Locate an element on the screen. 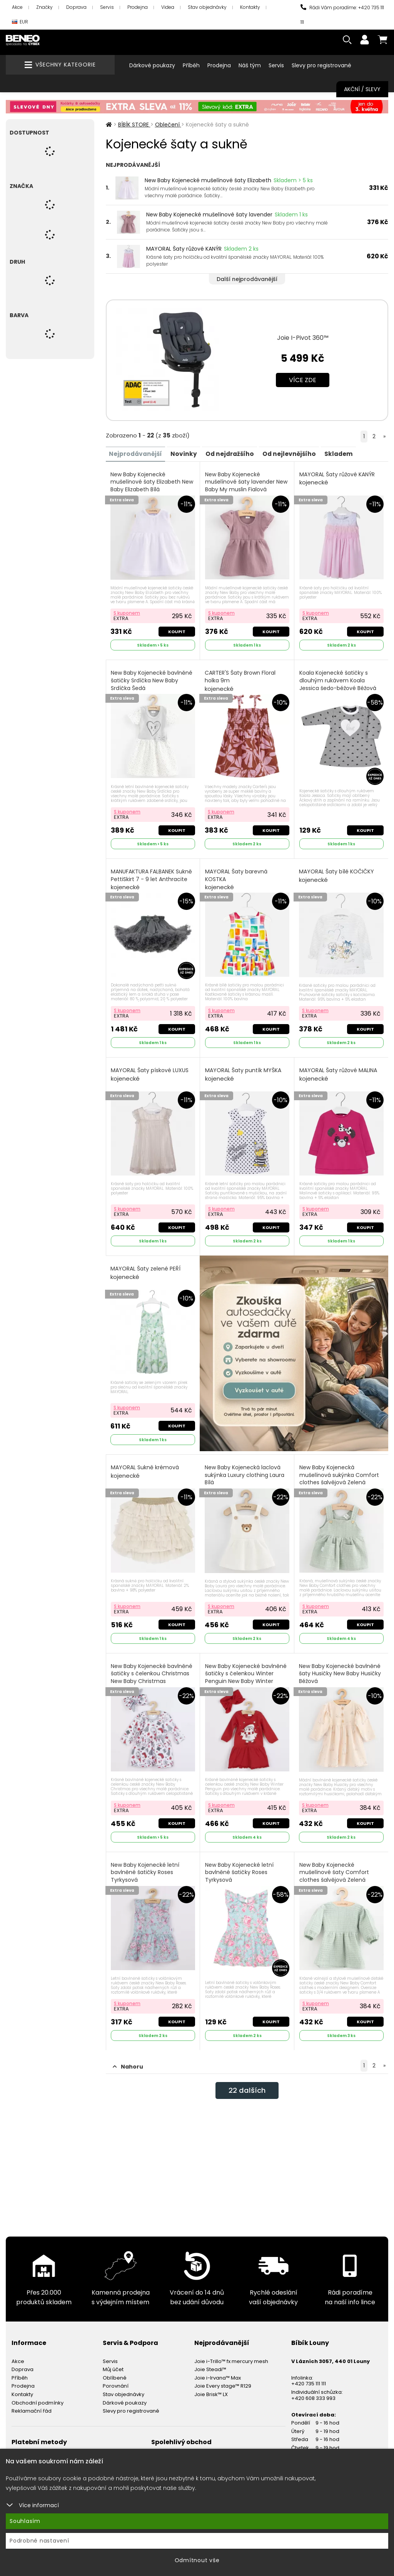  CARTER'S Šaty Brown Floral holka 9m is located at coordinates (240, 679).